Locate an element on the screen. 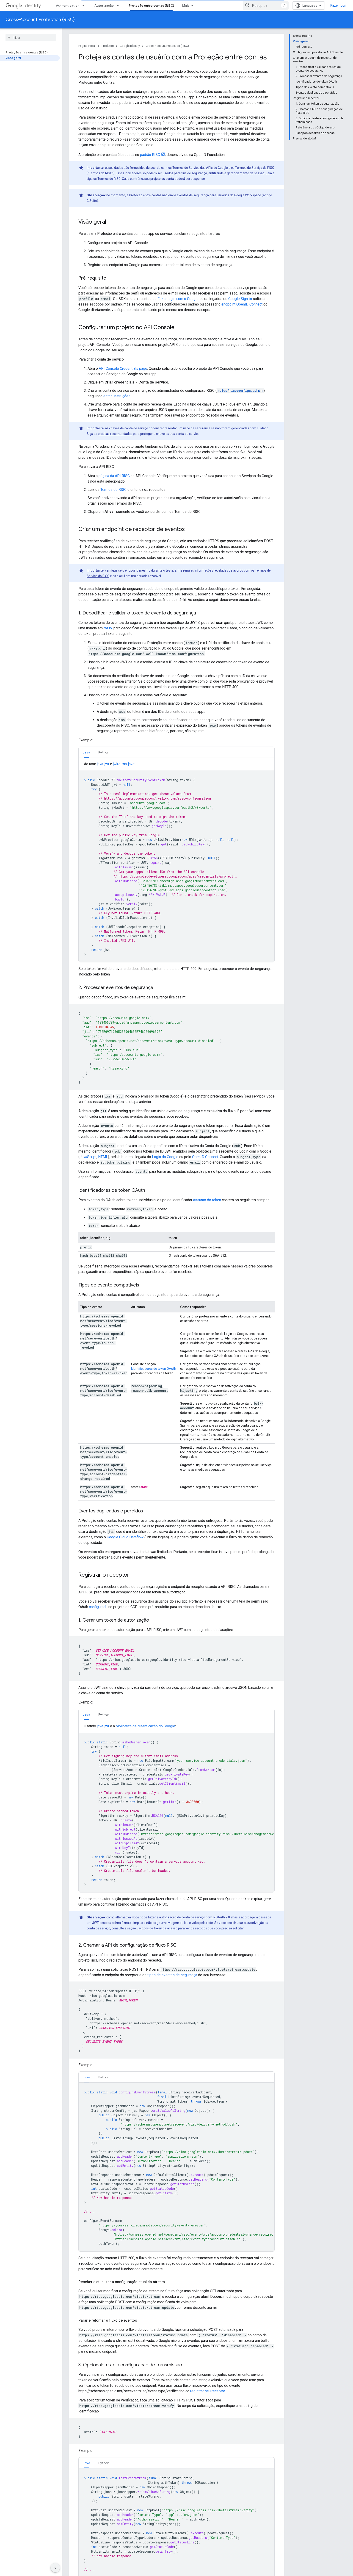 Image resolution: width=353 pixels, height=2576 pixels. Autorização is located at coordinates (104, 5).